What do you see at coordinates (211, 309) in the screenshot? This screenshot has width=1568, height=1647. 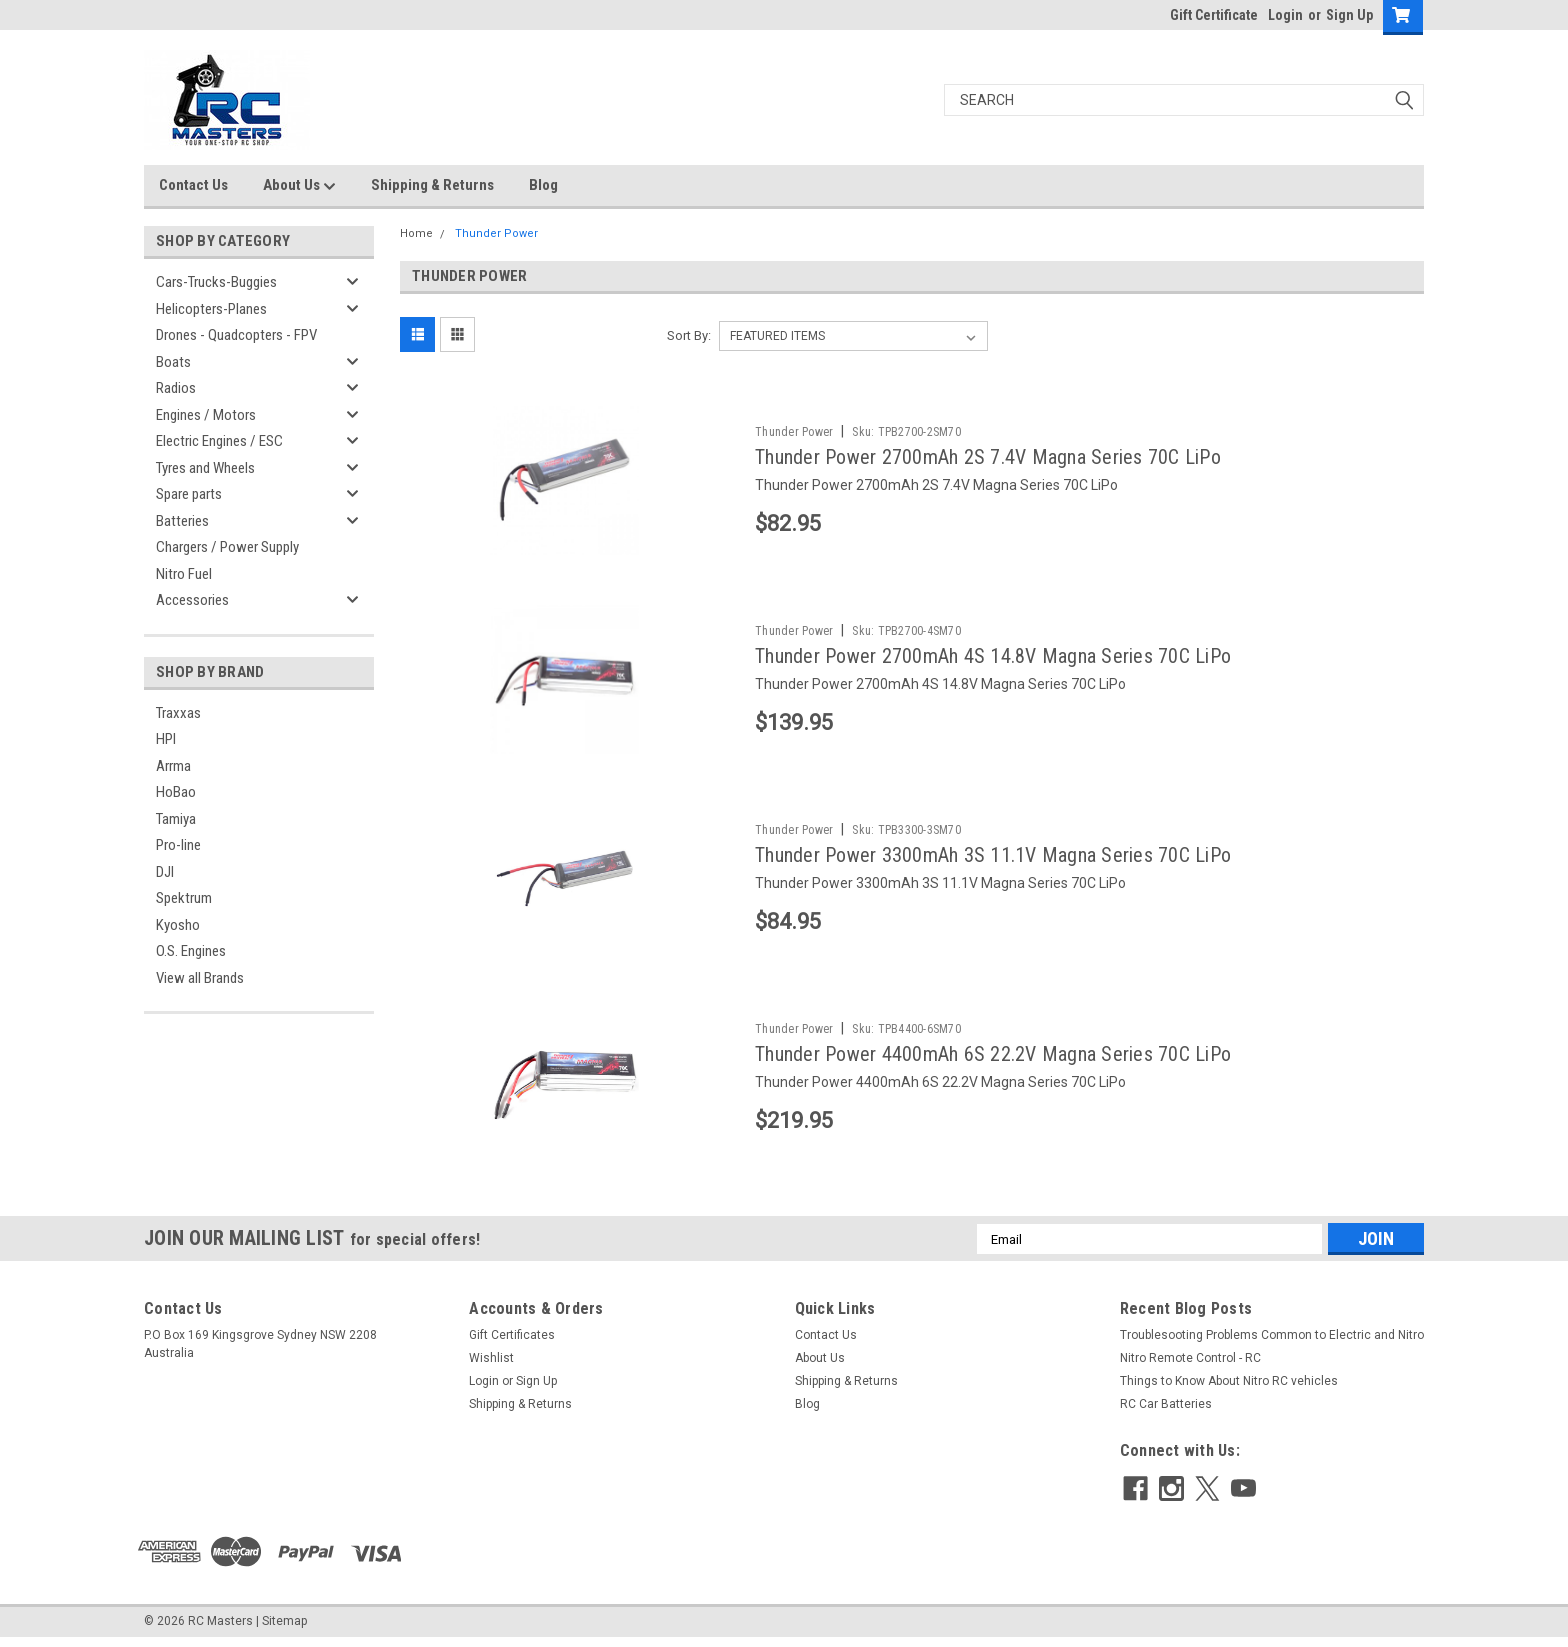 I see `Helicopters-Planes` at bounding box center [211, 309].